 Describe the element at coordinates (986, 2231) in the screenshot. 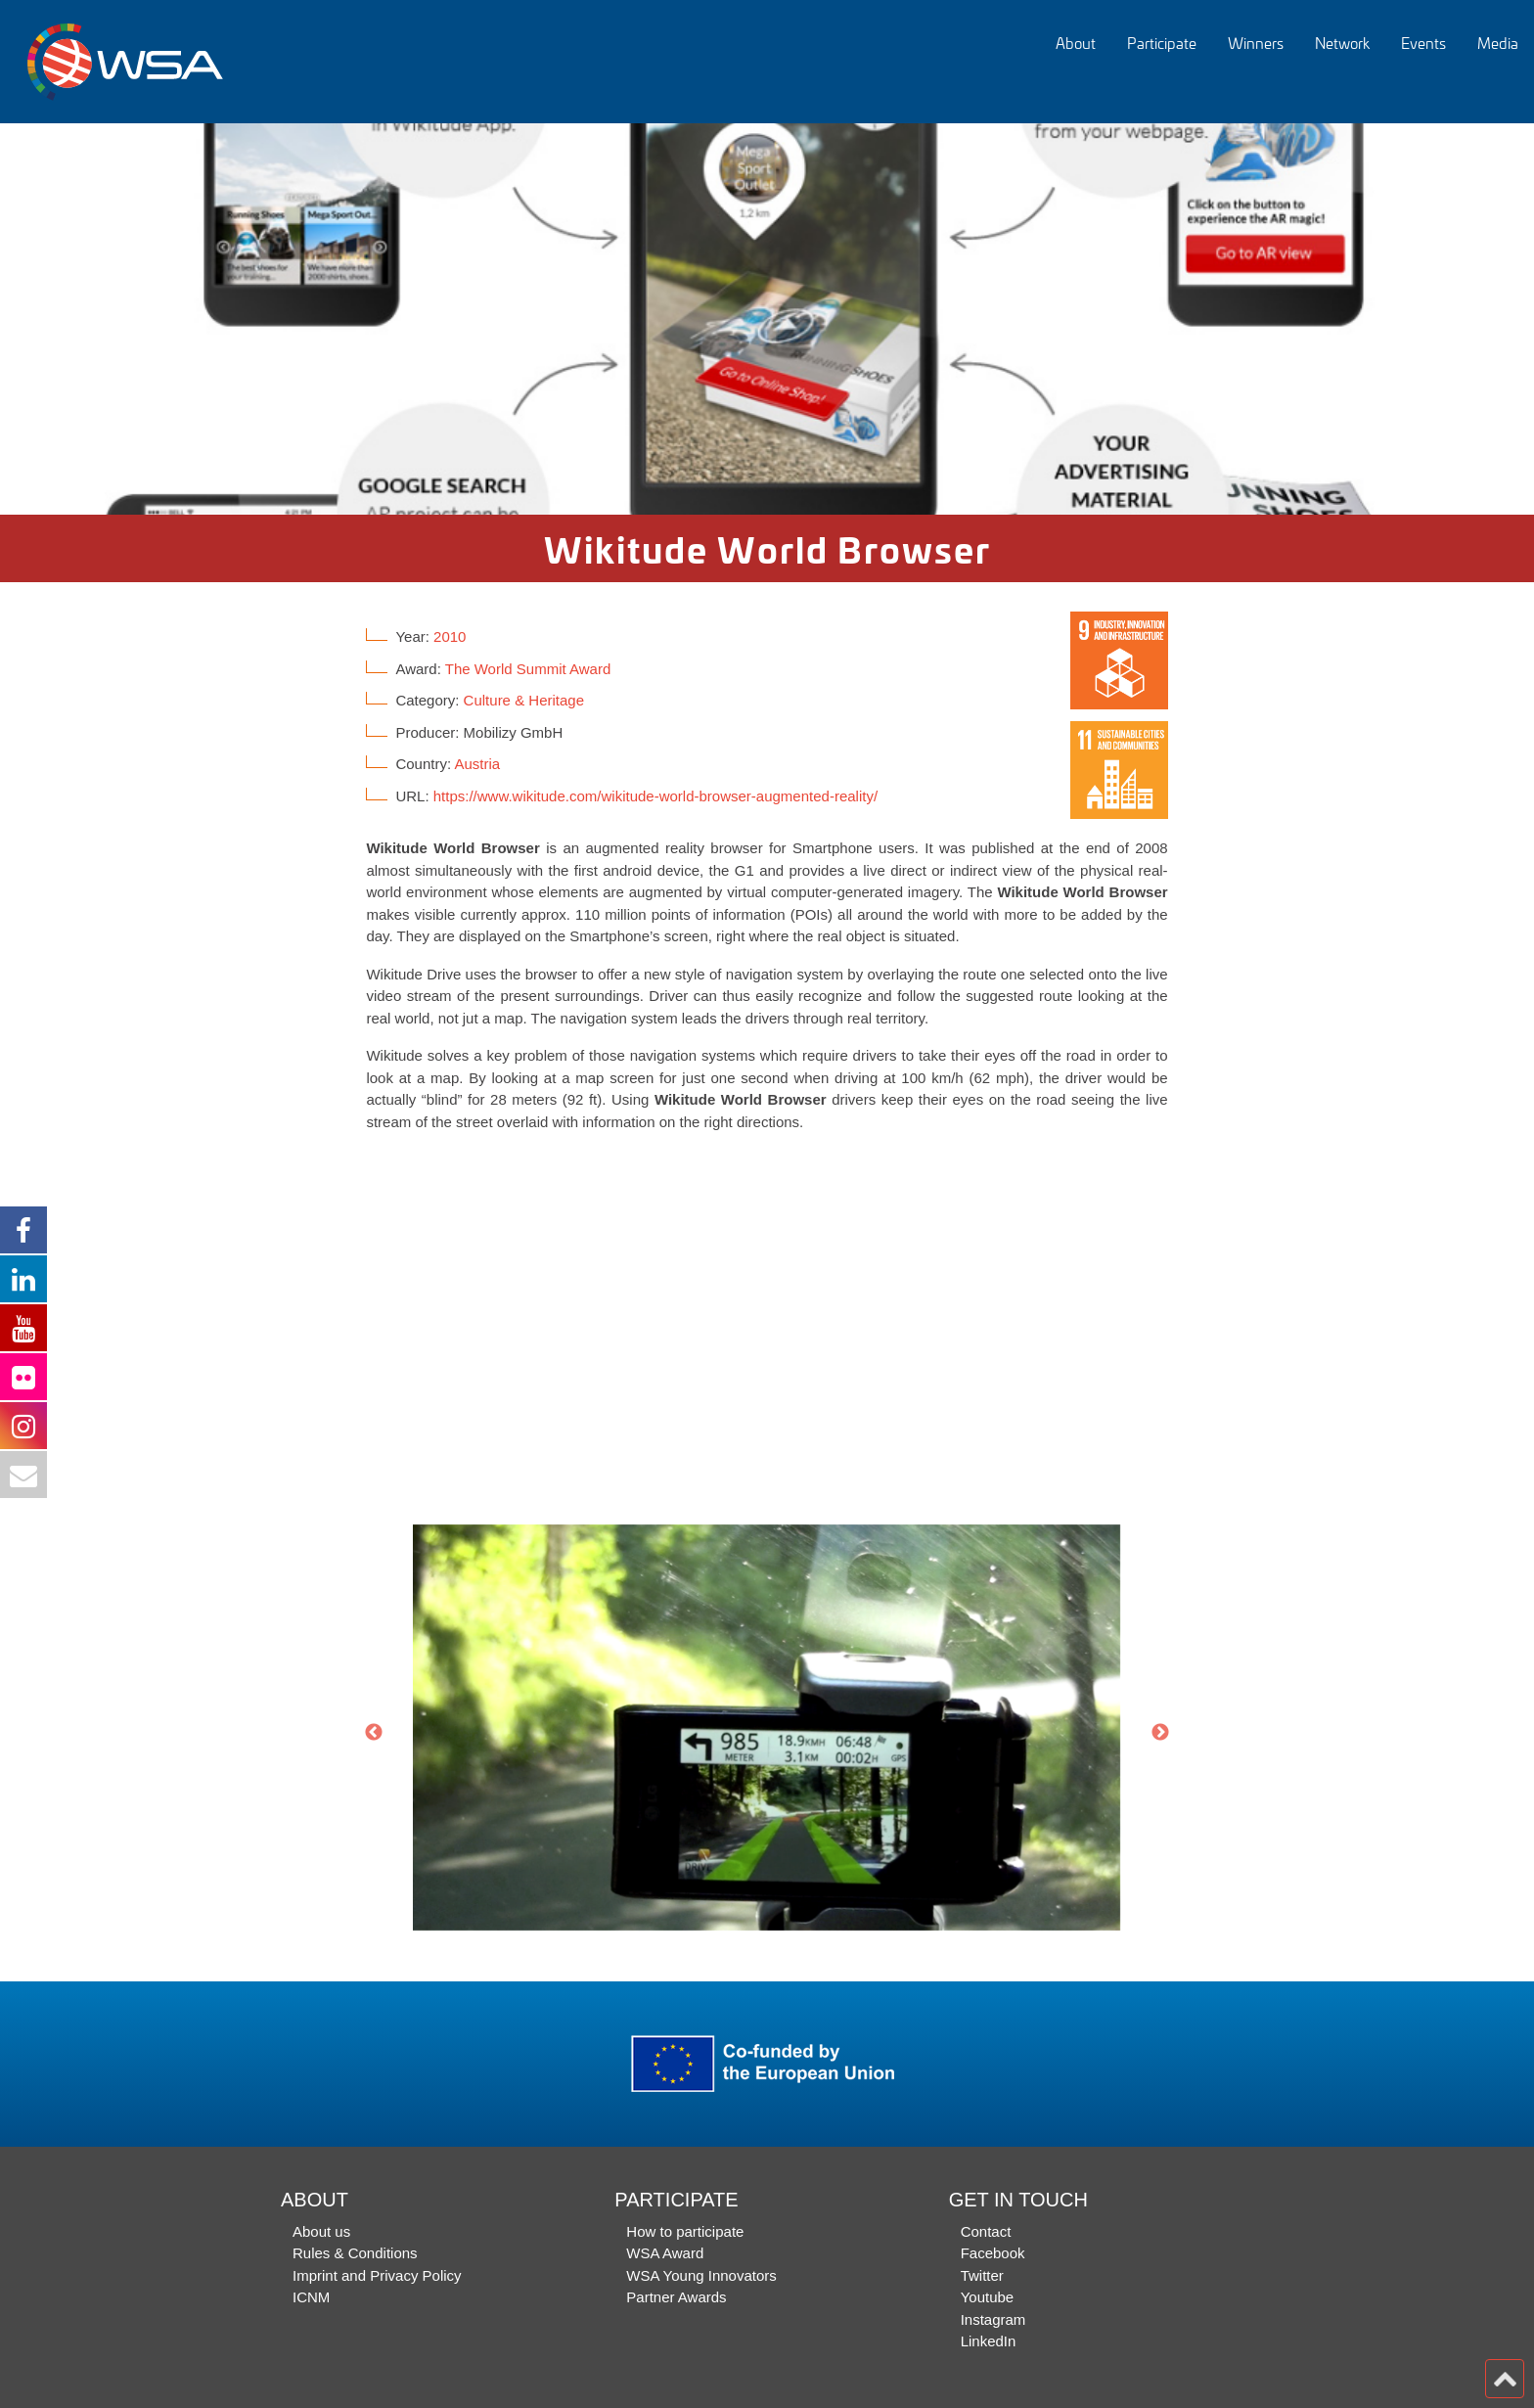

I see `Contact` at that location.